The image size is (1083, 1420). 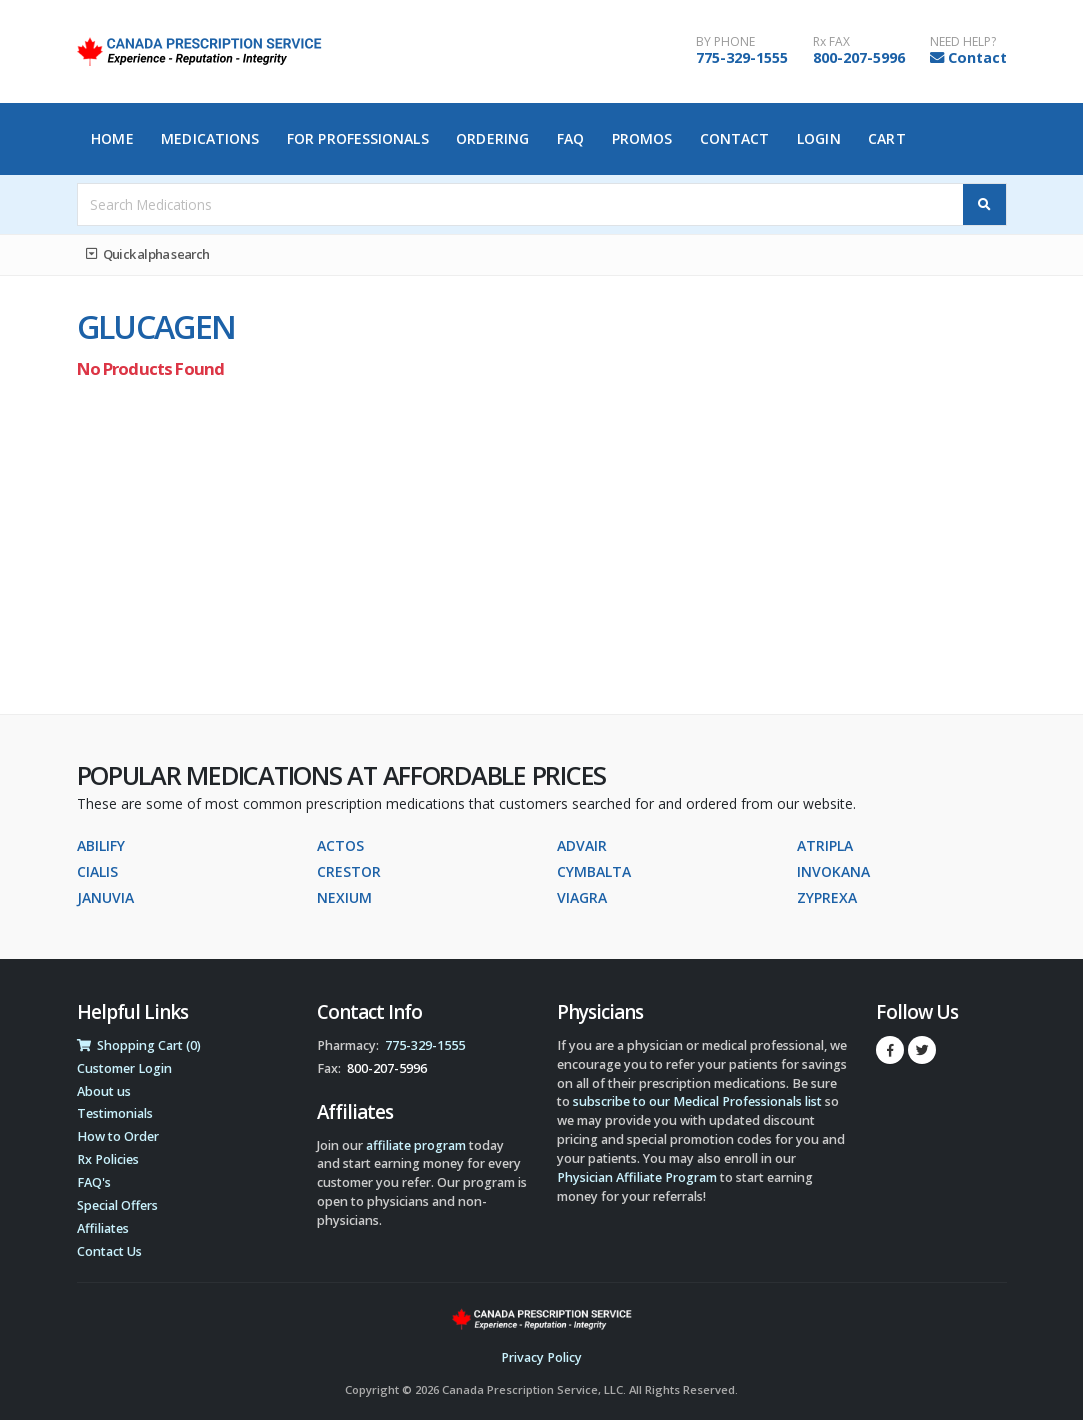 I want to click on FAQ's, so click(x=94, y=1182).